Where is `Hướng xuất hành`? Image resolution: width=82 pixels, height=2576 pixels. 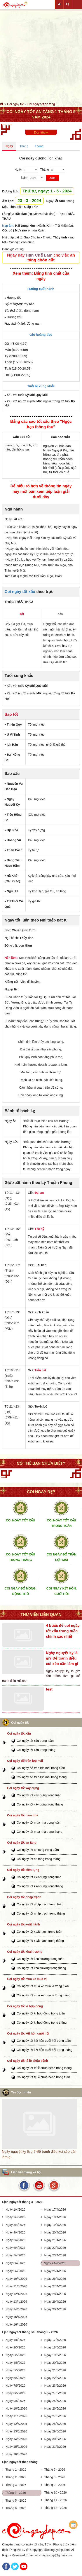
Hướng xuất hành is located at coordinates (41, 289).